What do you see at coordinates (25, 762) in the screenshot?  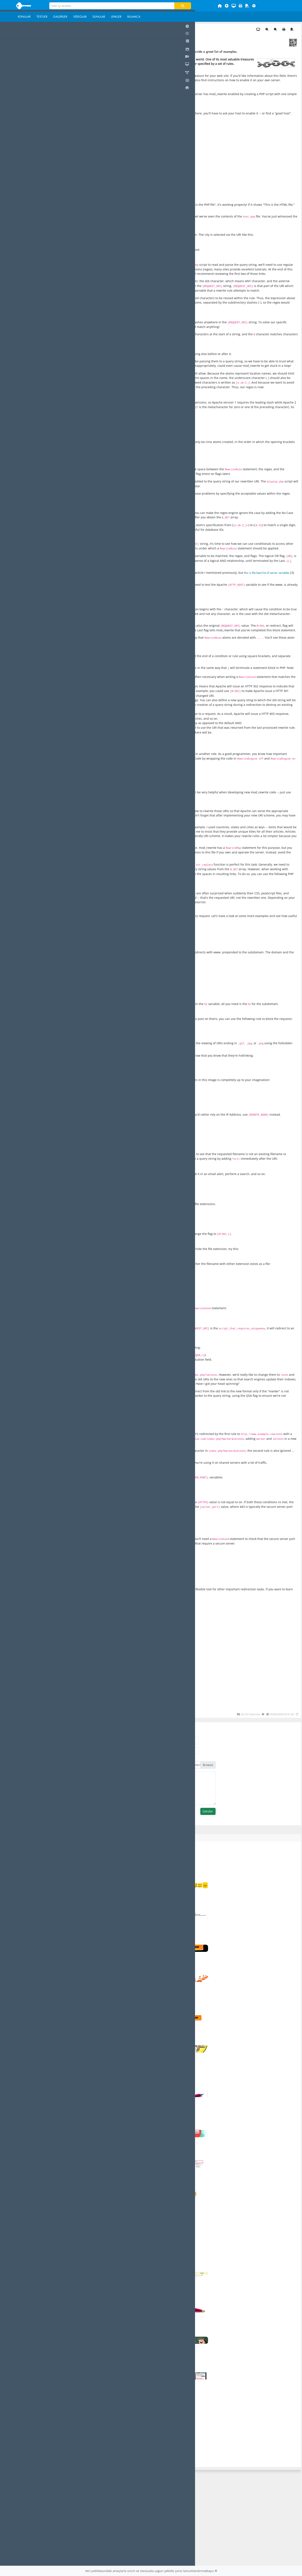 I see `Scratch İle Kodlama Dersleri` at bounding box center [25, 762].